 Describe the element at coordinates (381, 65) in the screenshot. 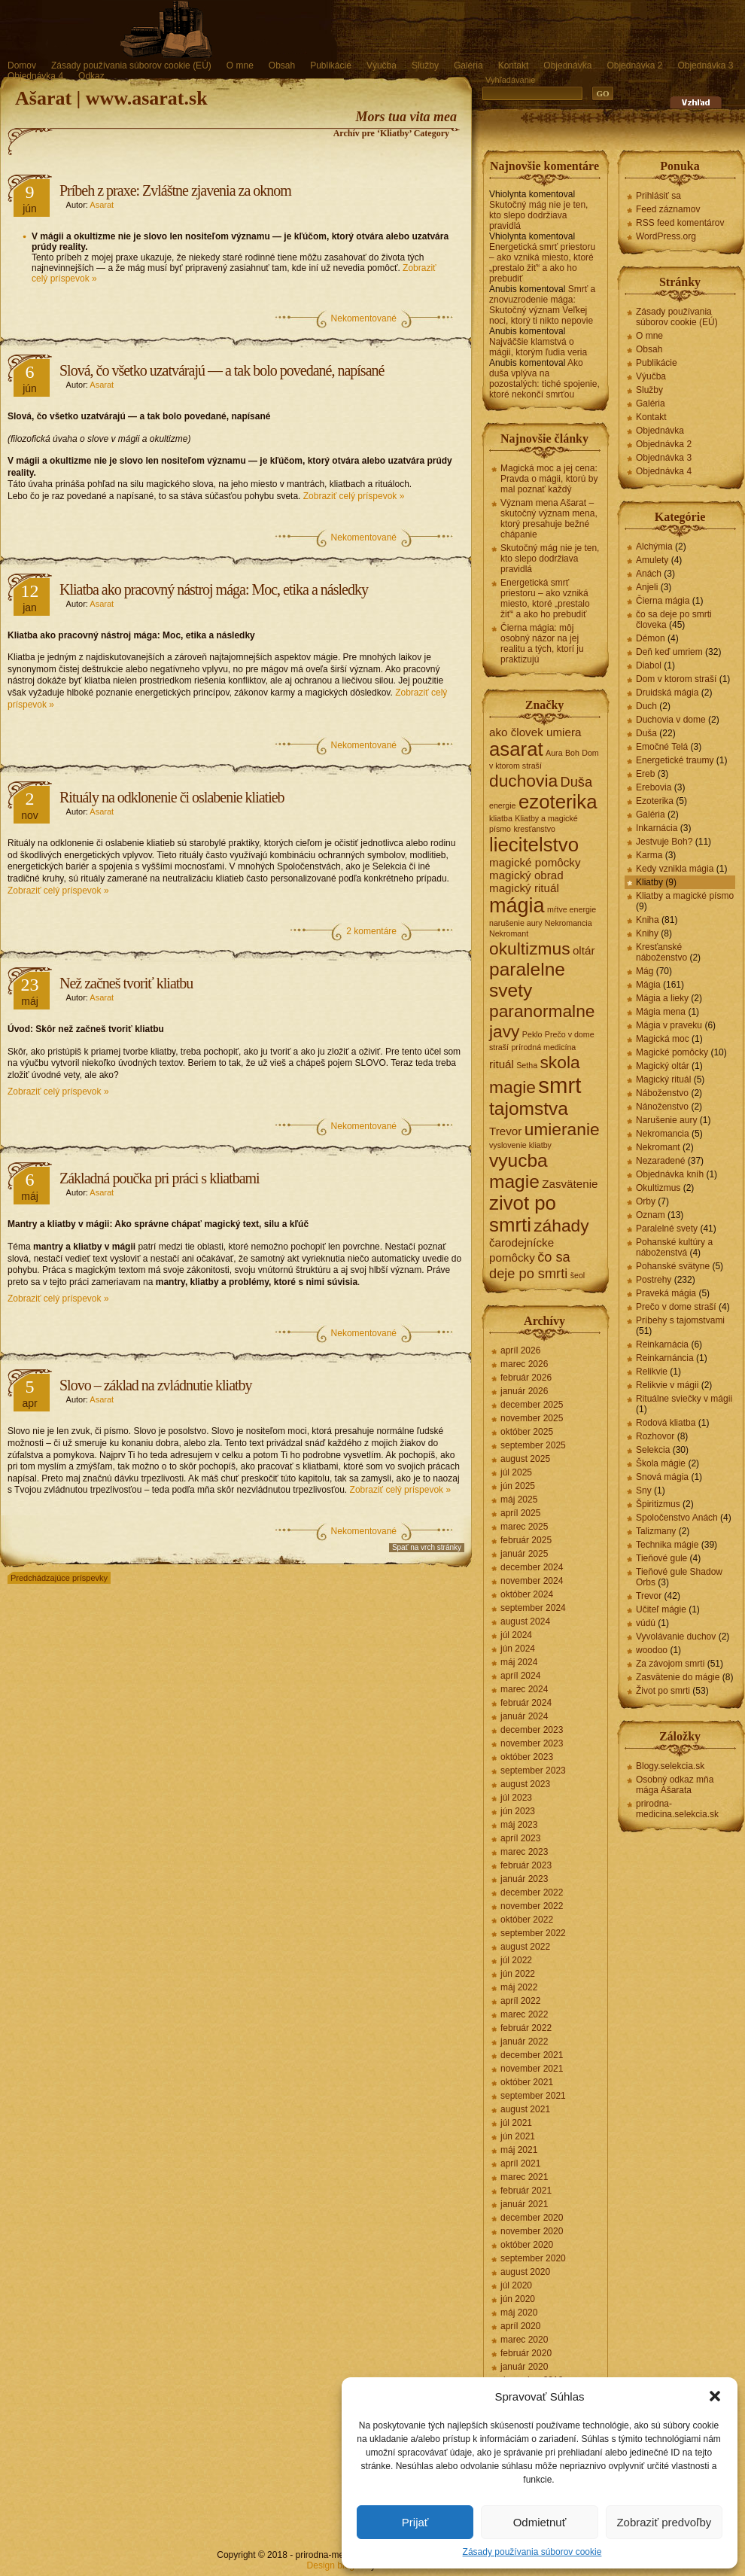

I see `Výučba` at that location.